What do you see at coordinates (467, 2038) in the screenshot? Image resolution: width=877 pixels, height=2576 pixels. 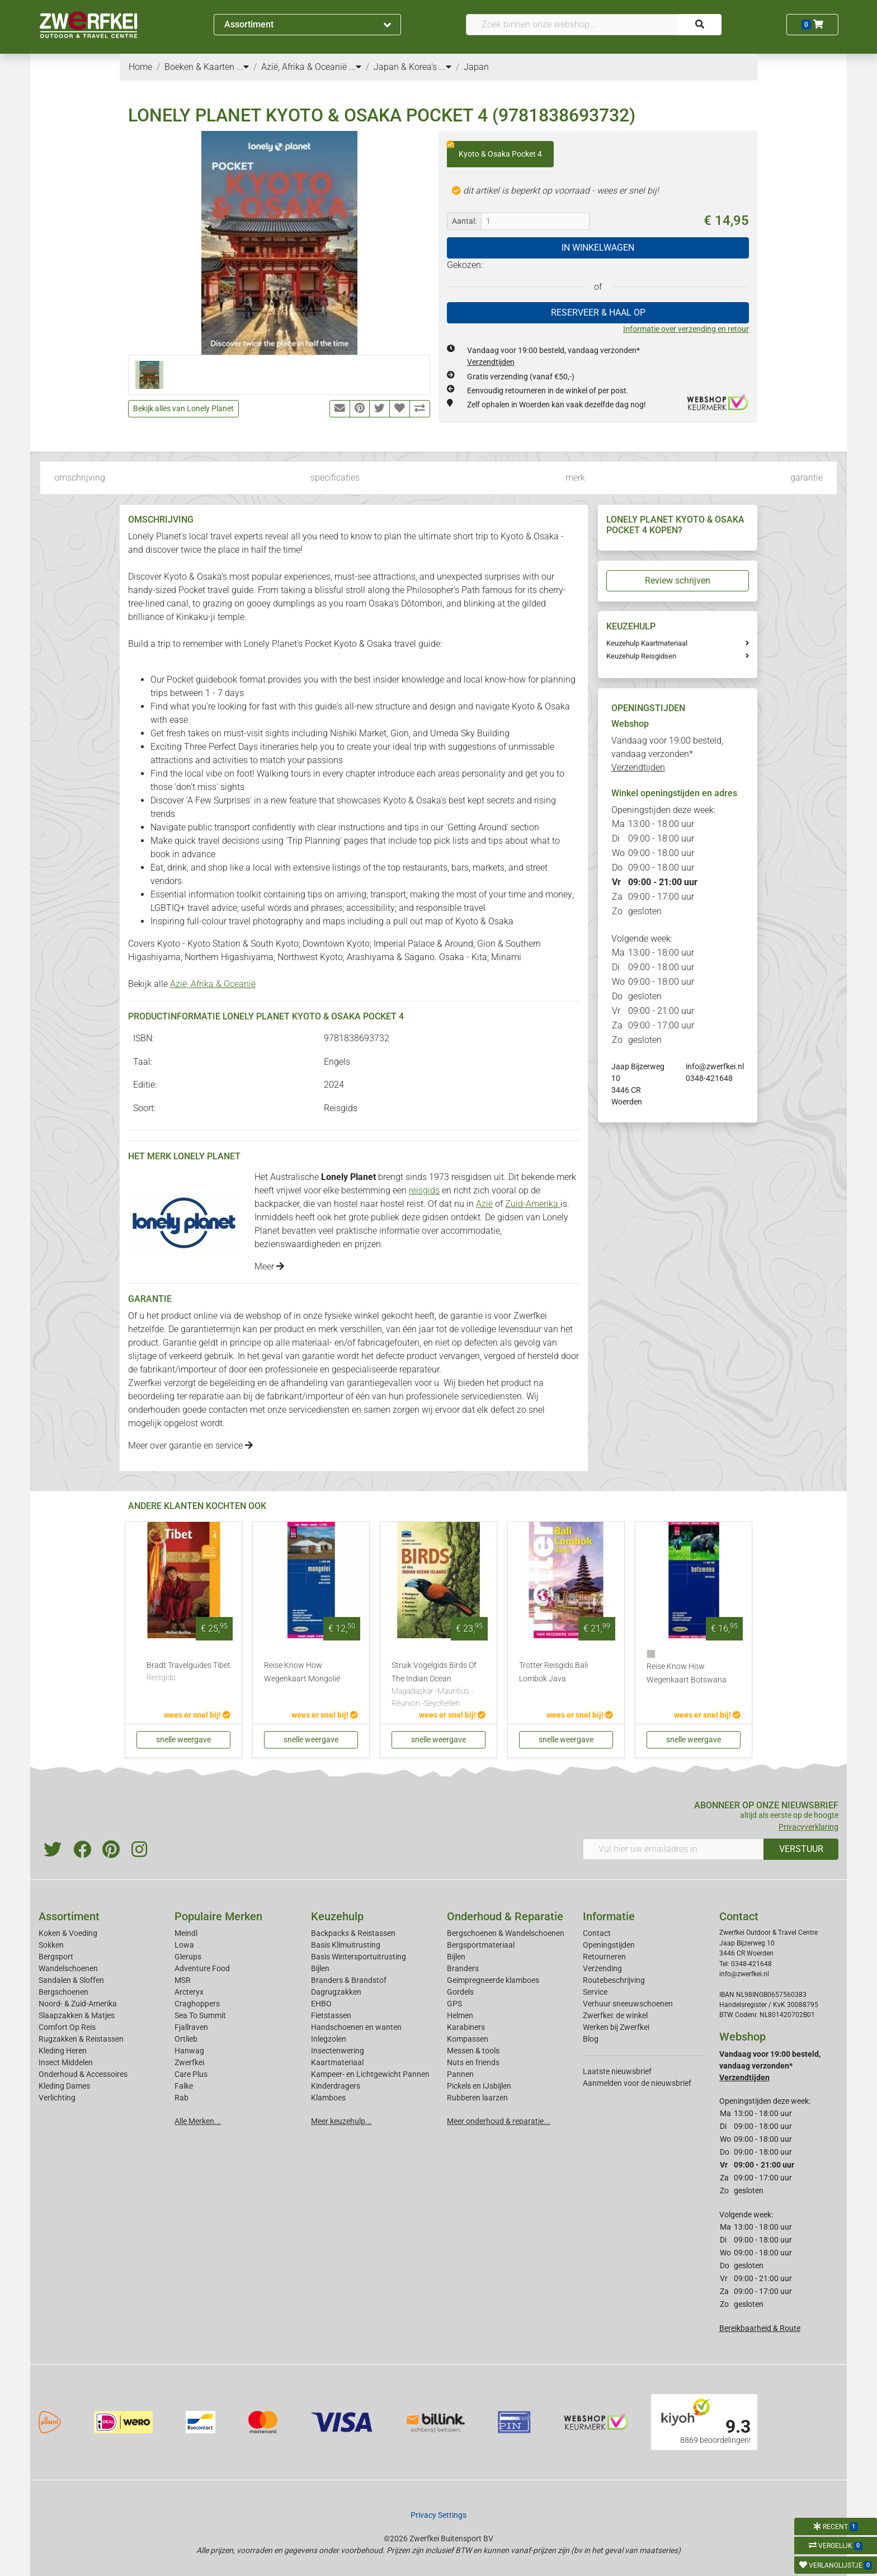 I see `Kompassen` at bounding box center [467, 2038].